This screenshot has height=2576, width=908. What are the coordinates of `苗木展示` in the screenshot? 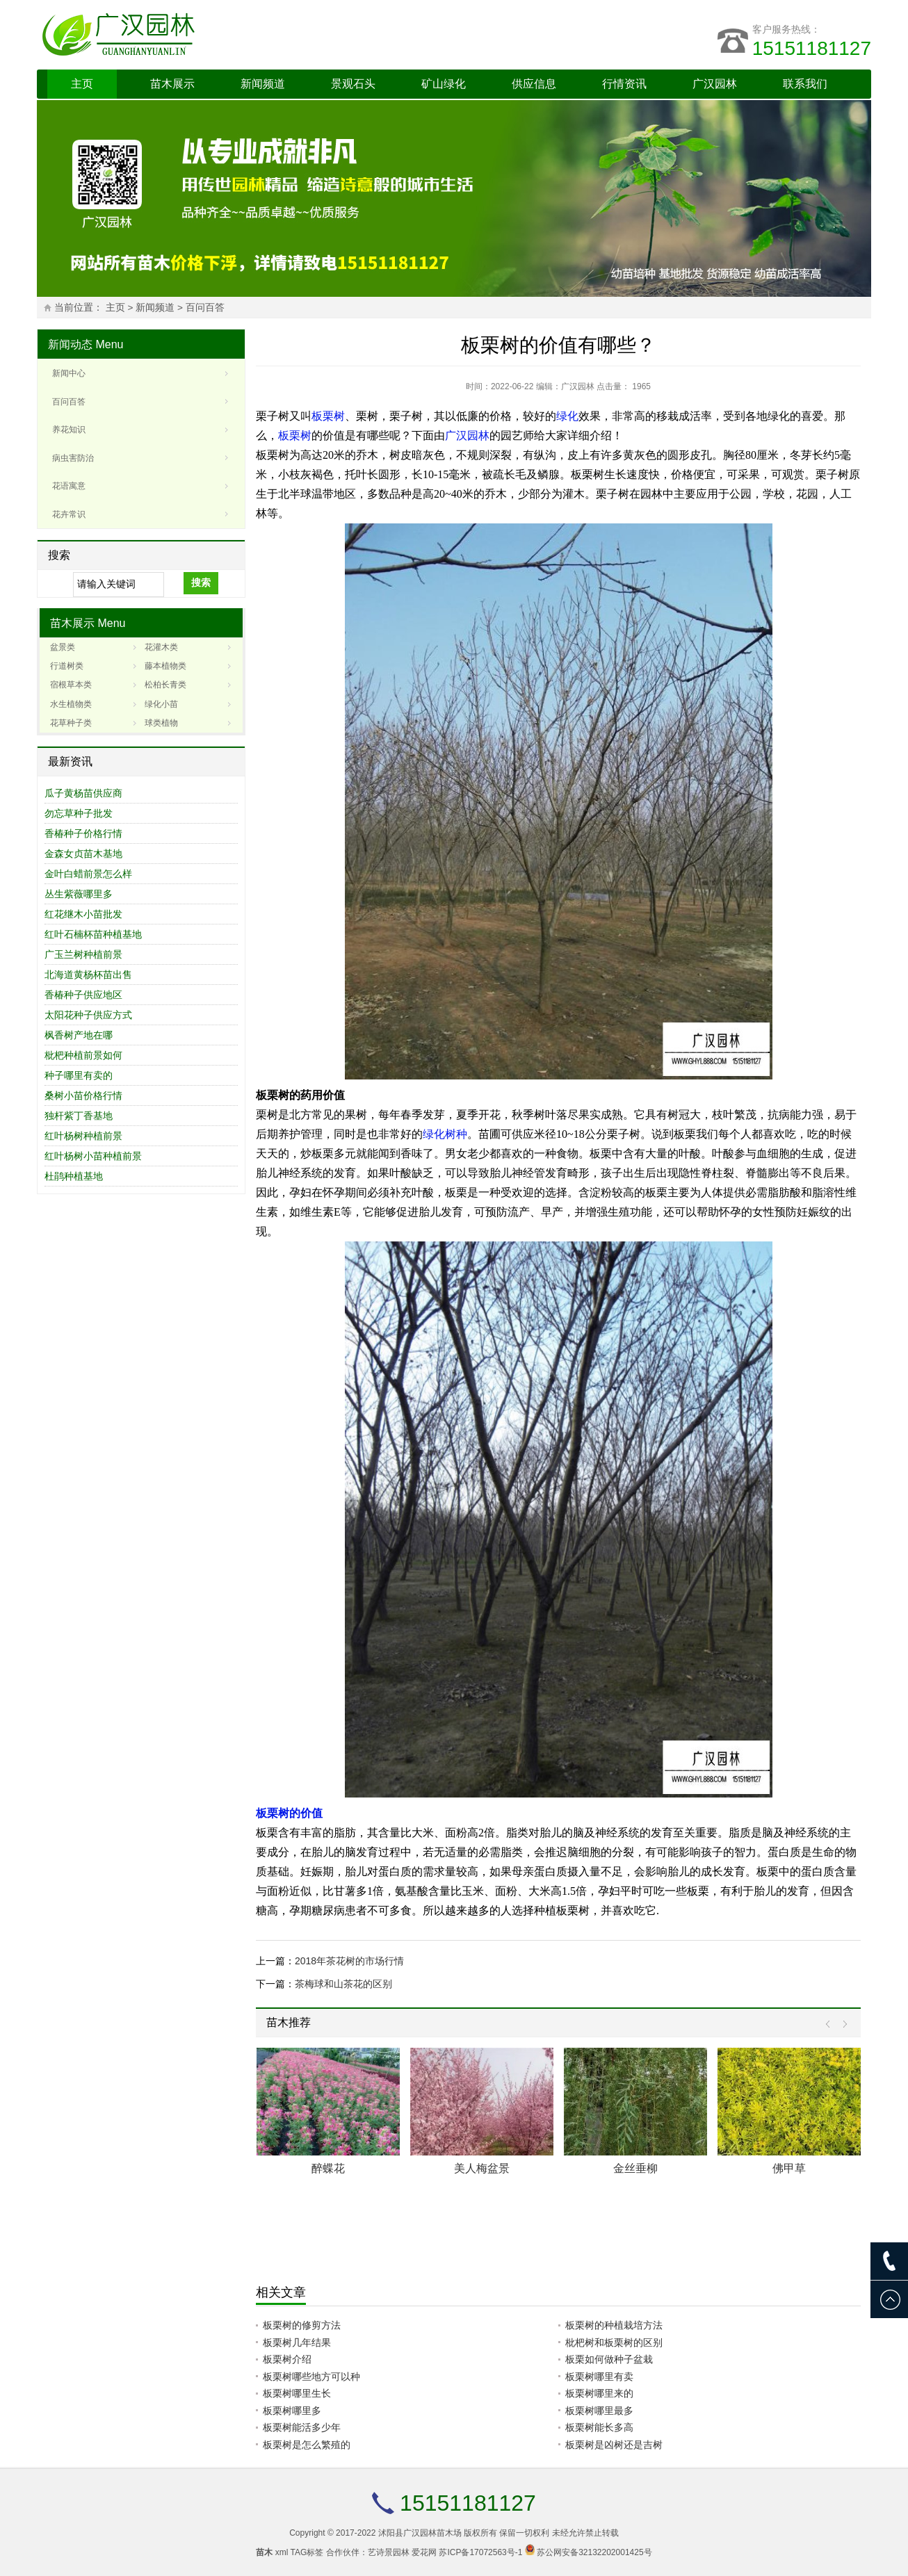 It's located at (172, 84).